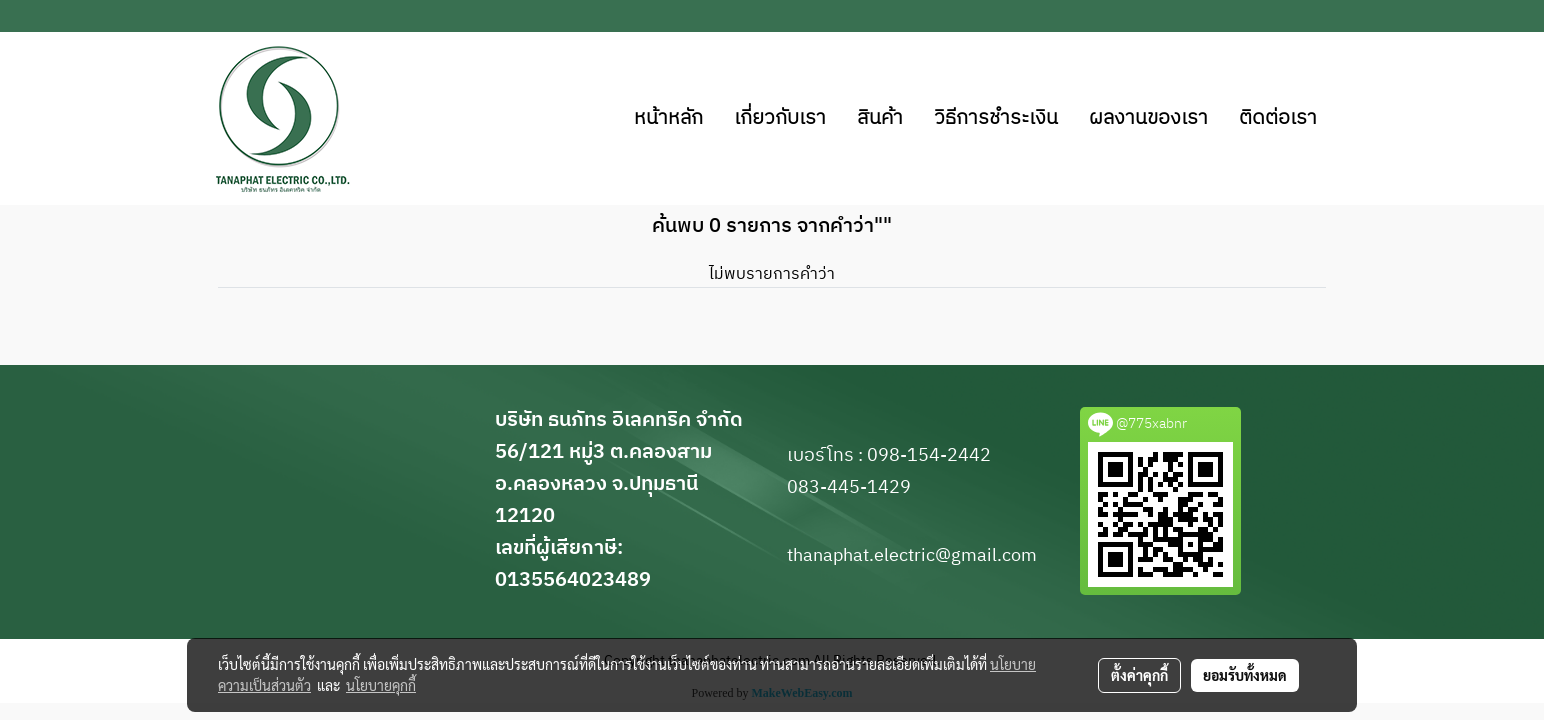 This screenshot has height=720, width=1544. I want to click on ตั้งค่าคุกกี้, so click(1139, 675).